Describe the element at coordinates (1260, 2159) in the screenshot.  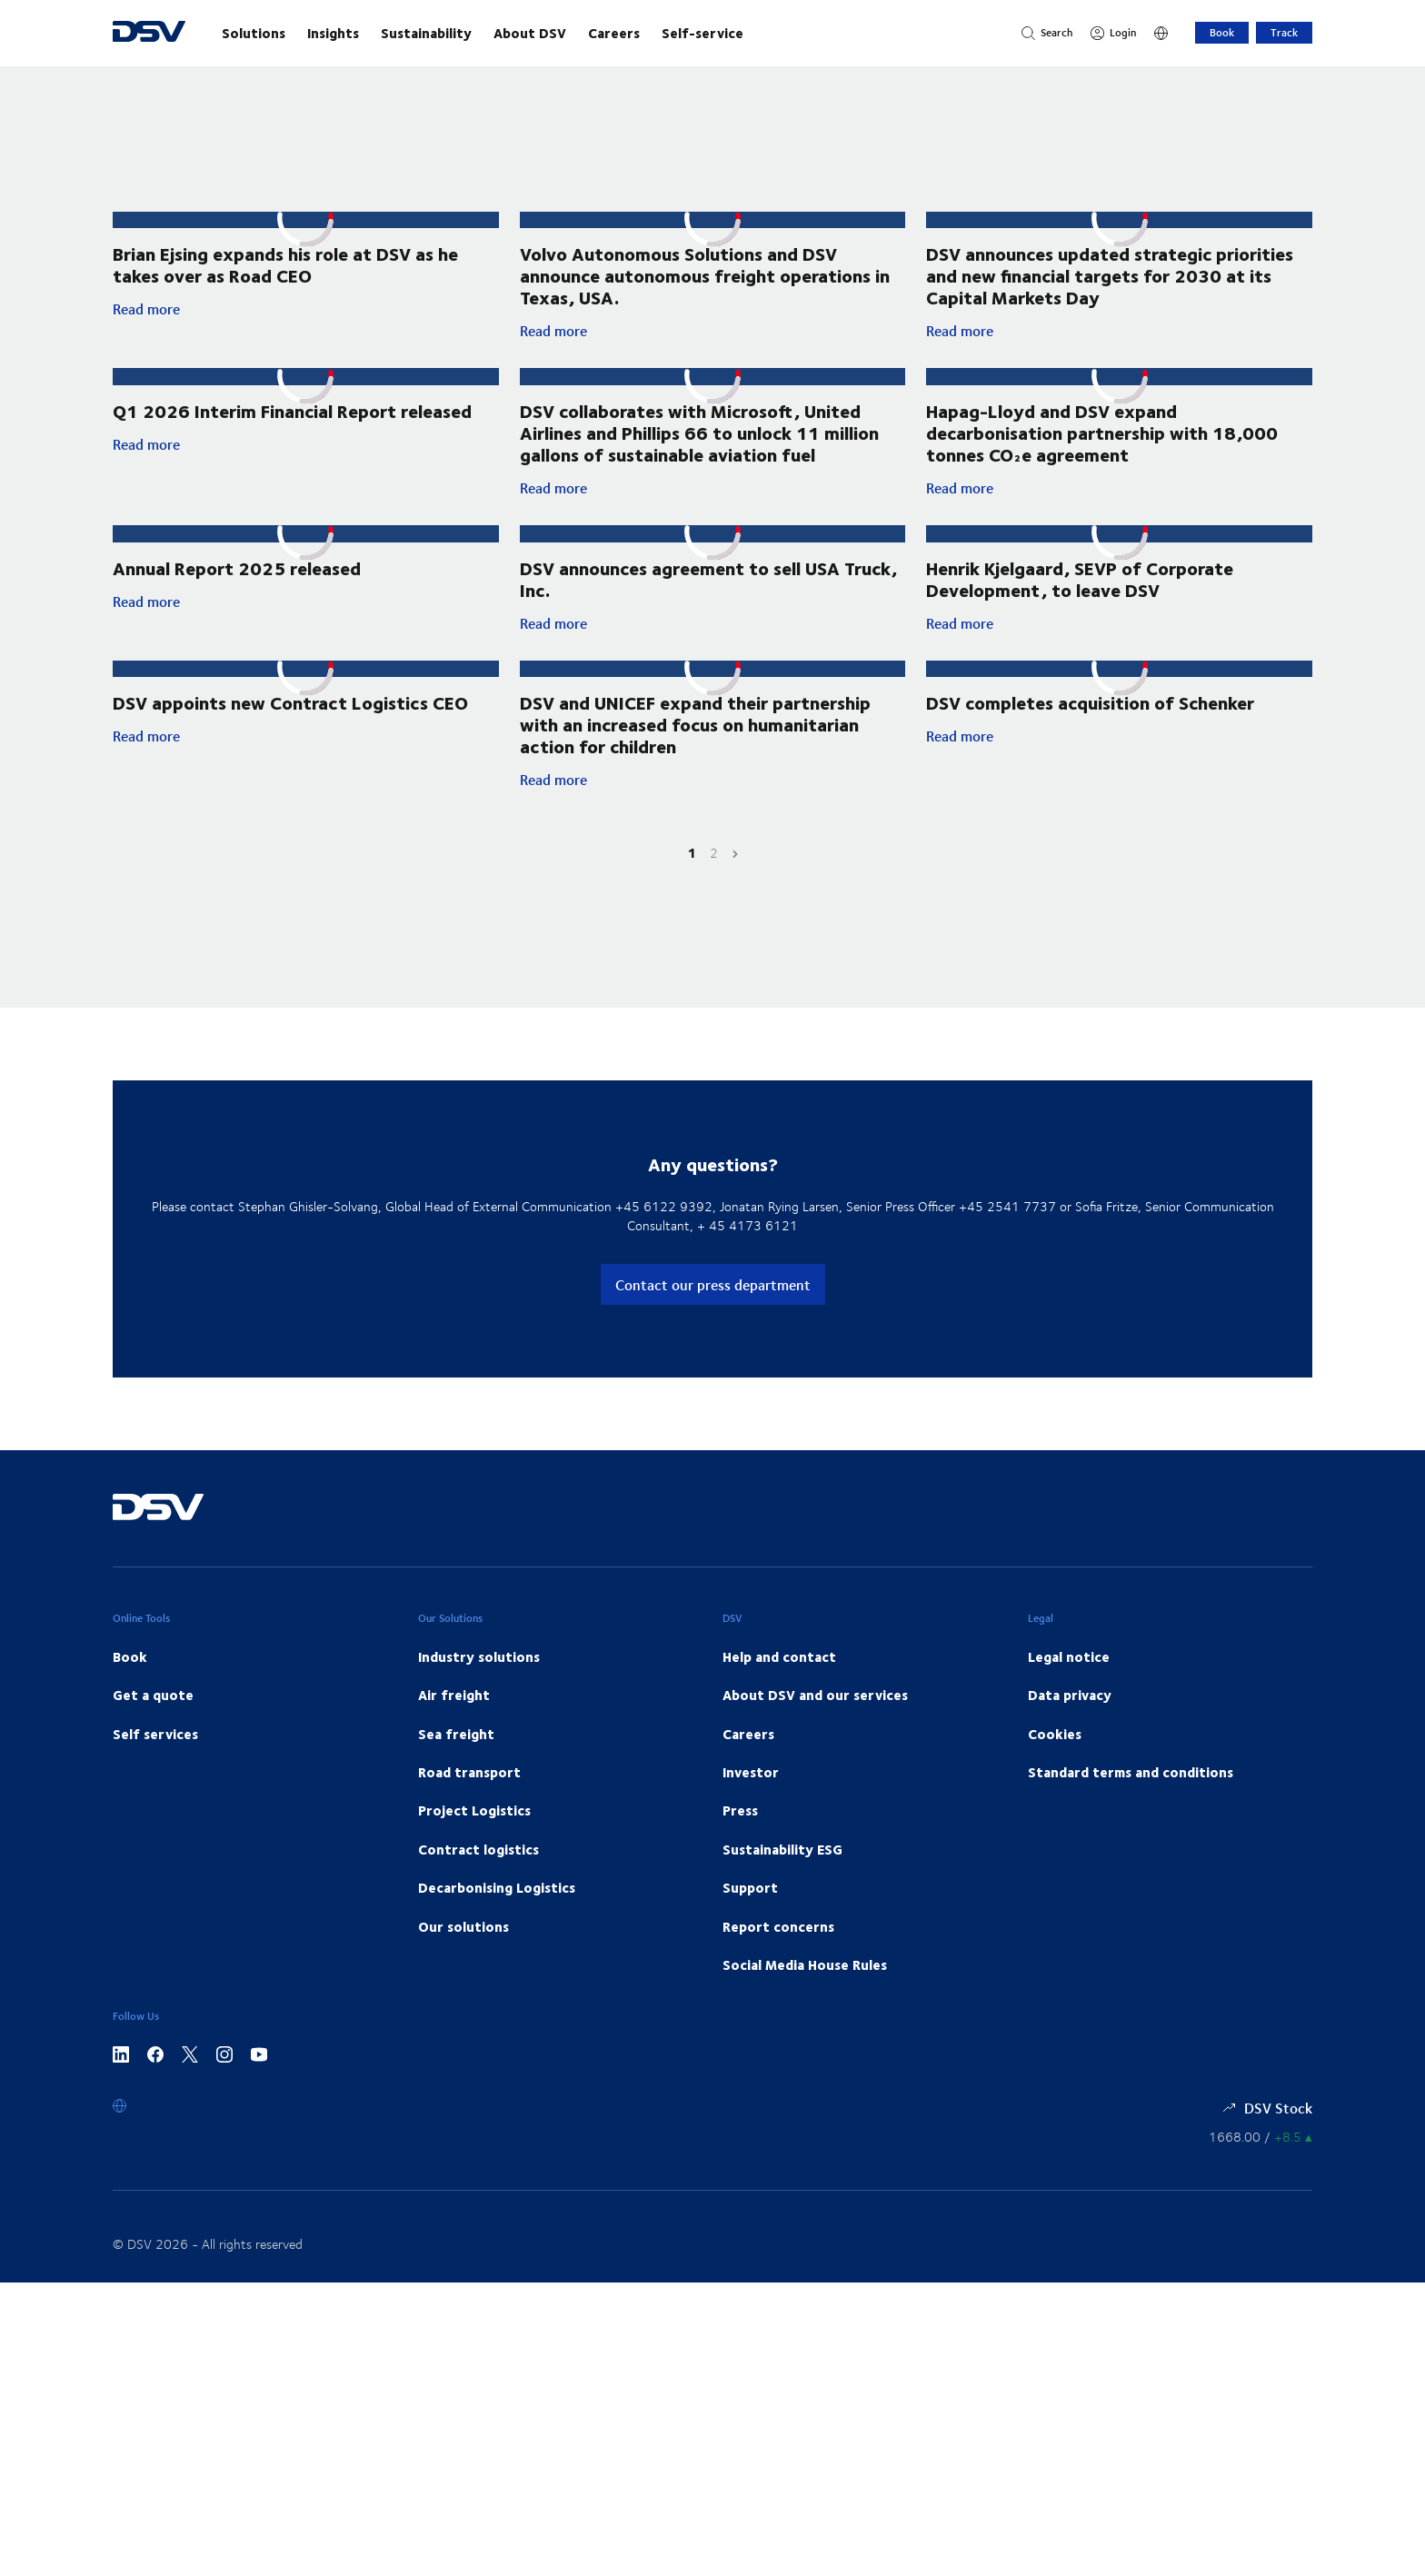
I see `[Share information]` at that location.